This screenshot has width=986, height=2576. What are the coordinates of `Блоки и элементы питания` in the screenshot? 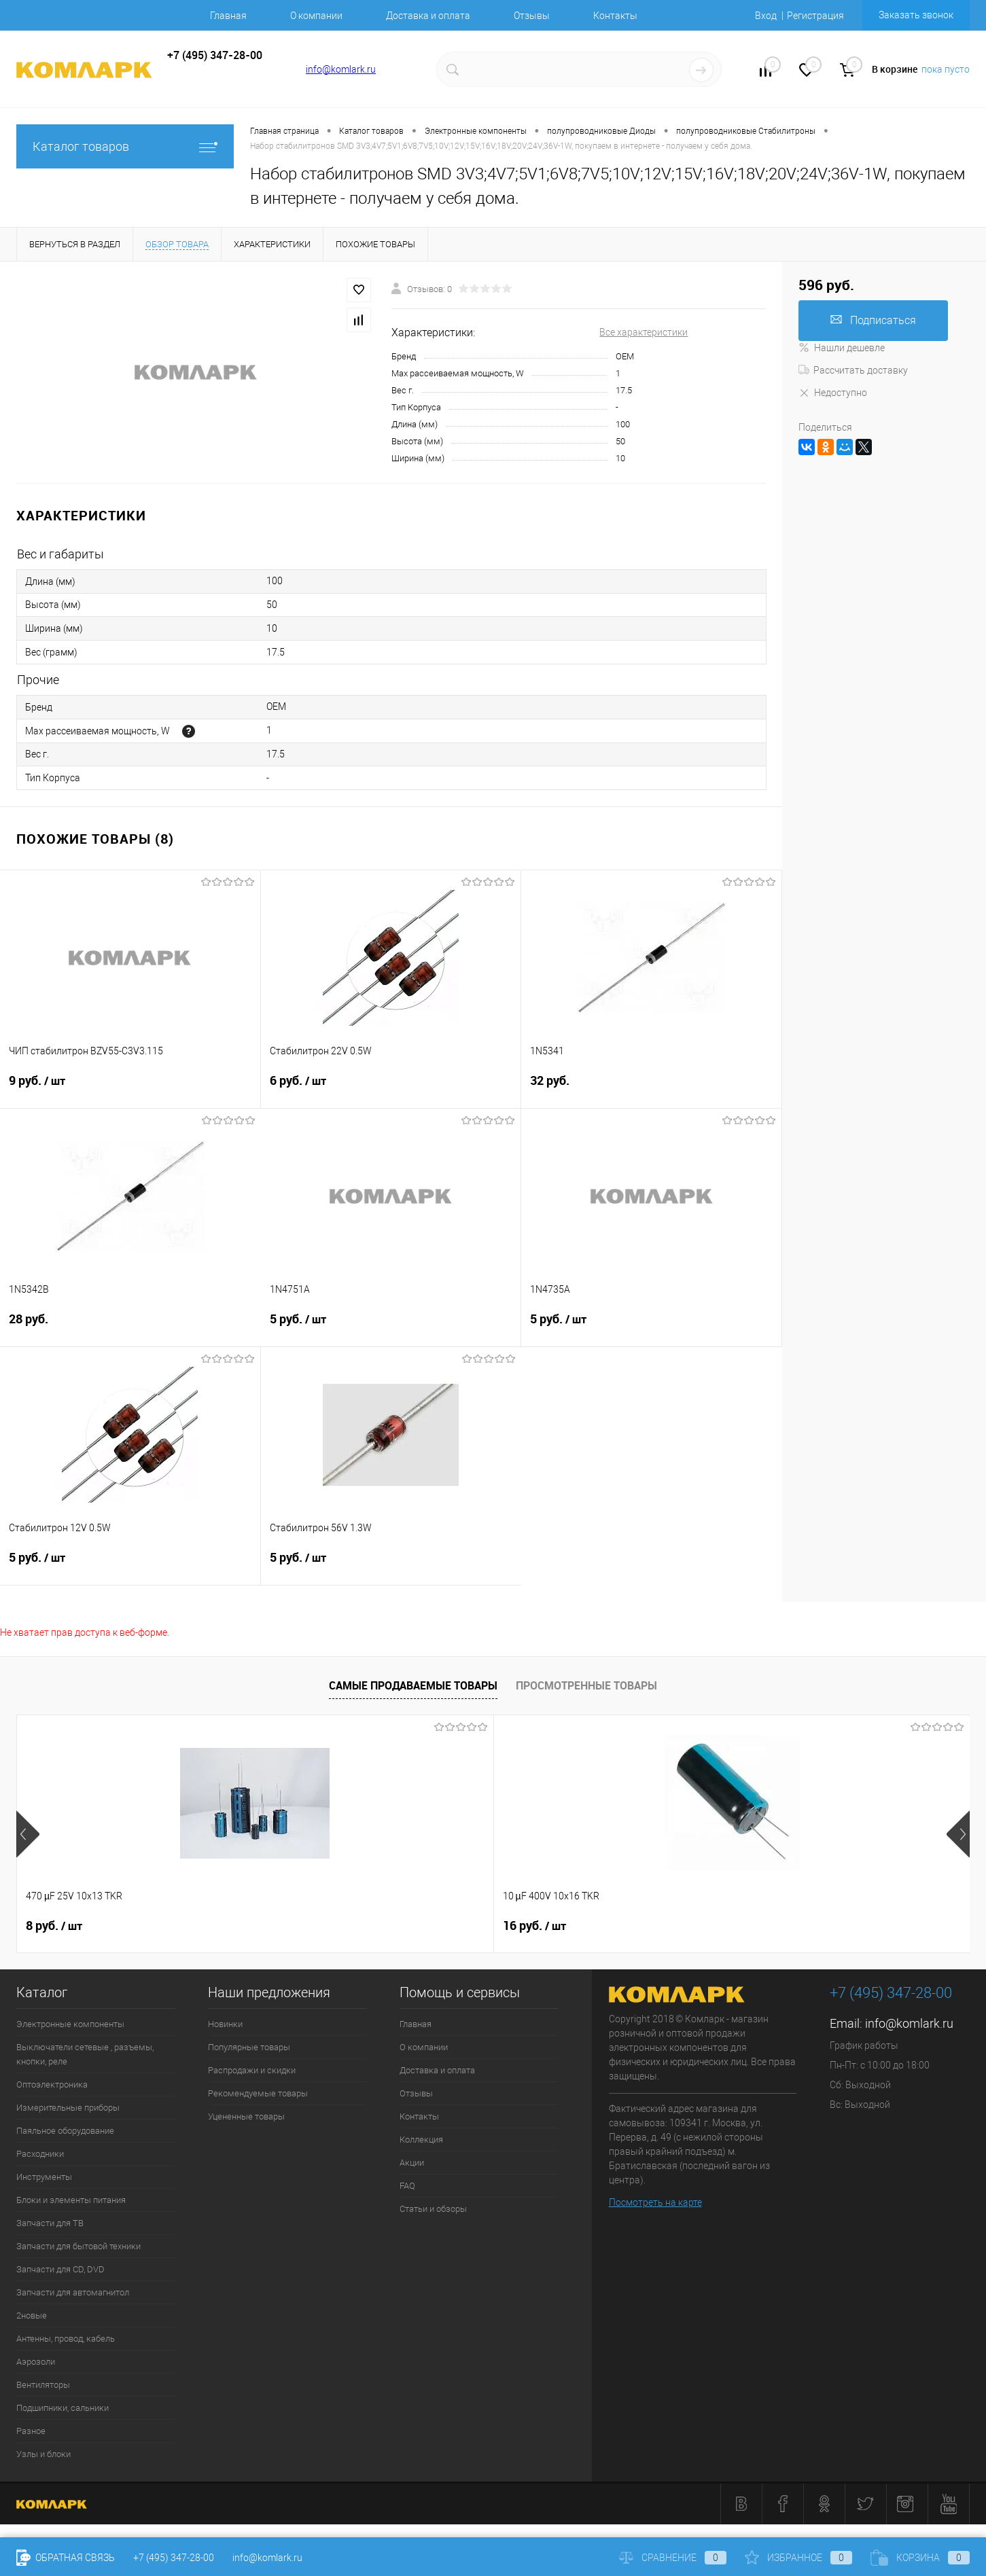 It's located at (71, 2200).